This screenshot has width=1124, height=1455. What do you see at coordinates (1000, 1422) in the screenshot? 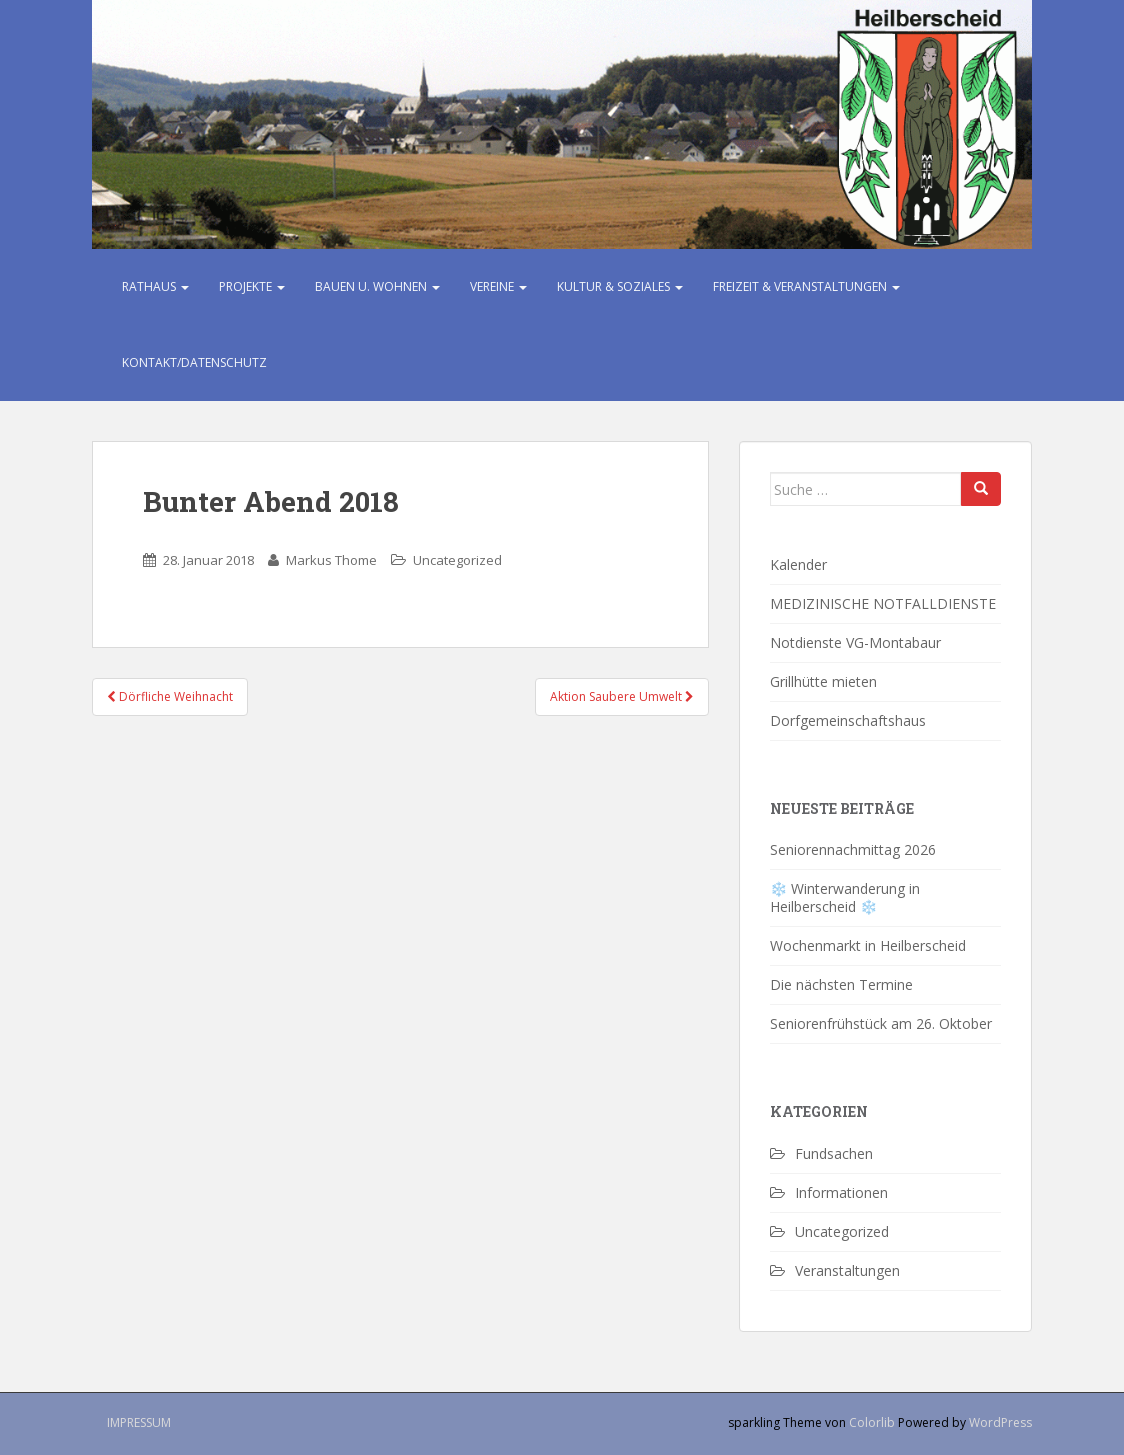
I see `WordPress` at bounding box center [1000, 1422].